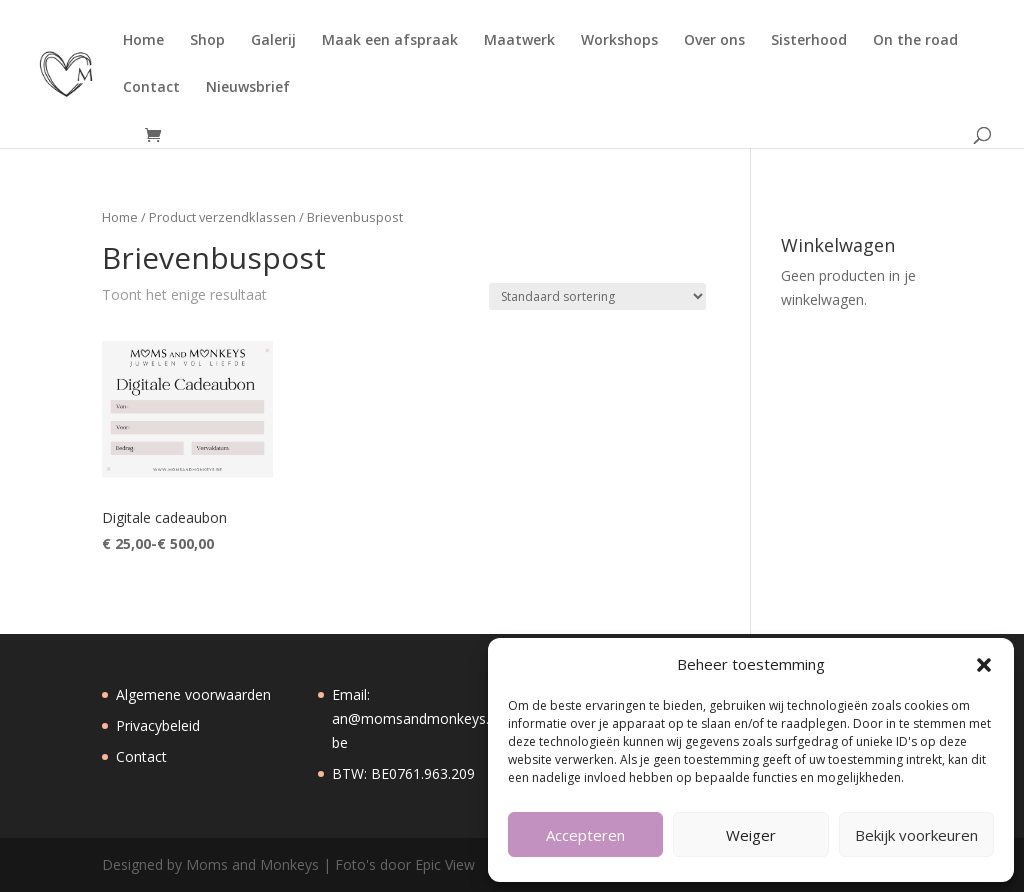 The height and width of the screenshot is (892, 1024). Describe the element at coordinates (158, 725) in the screenshot. I see `Privacybeleid` at that location.